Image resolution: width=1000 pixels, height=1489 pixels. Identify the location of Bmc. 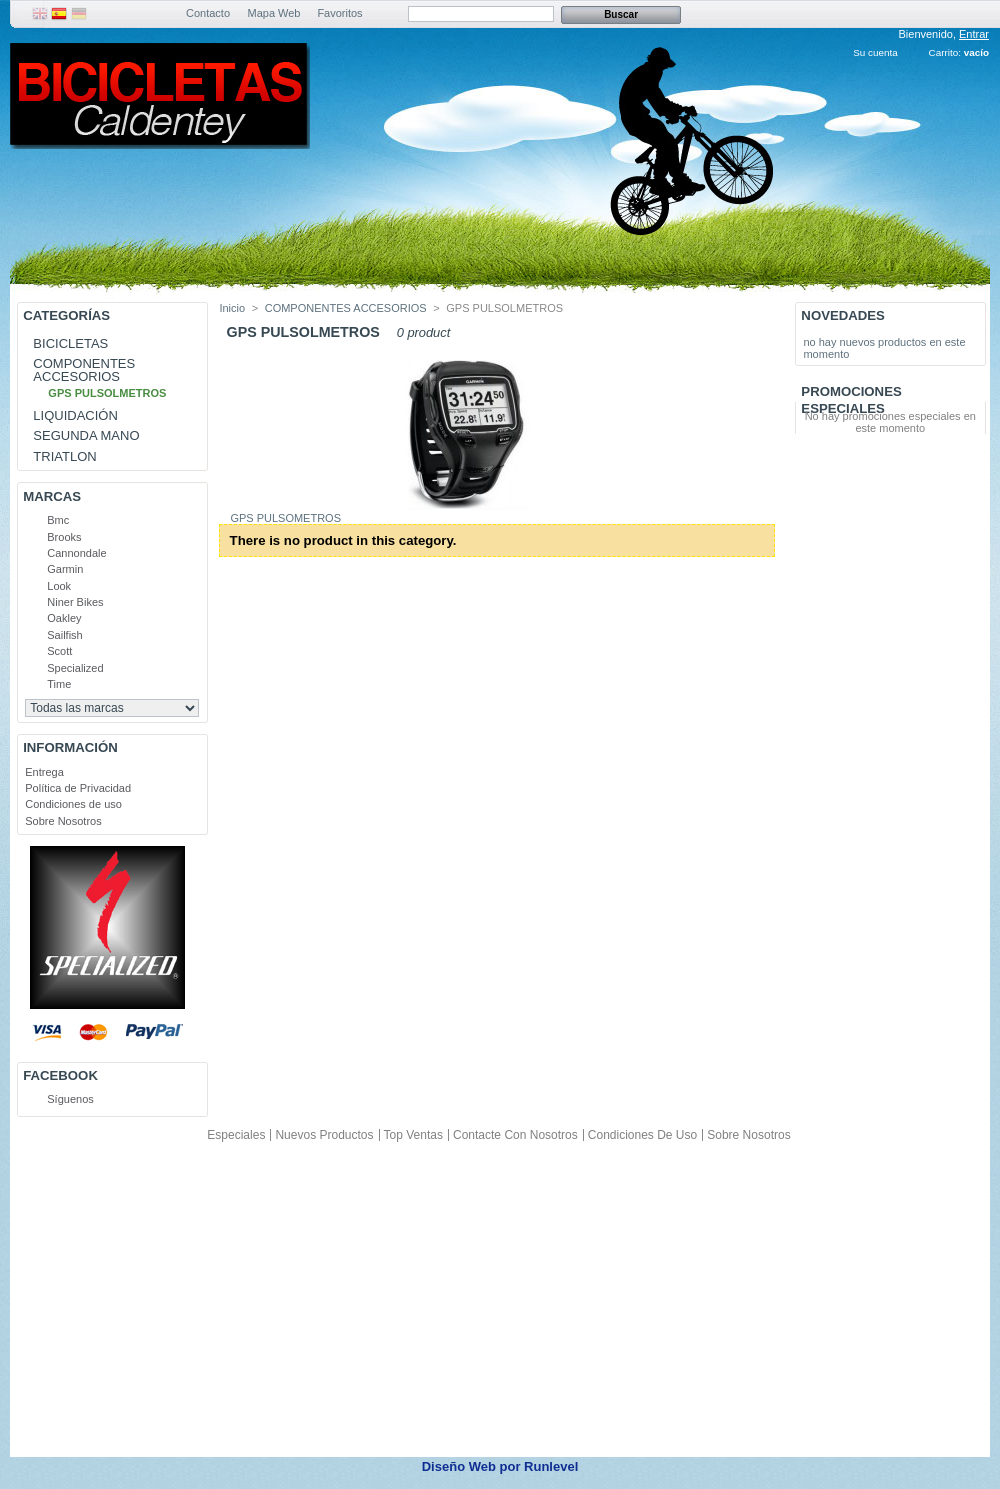
(58, 520).